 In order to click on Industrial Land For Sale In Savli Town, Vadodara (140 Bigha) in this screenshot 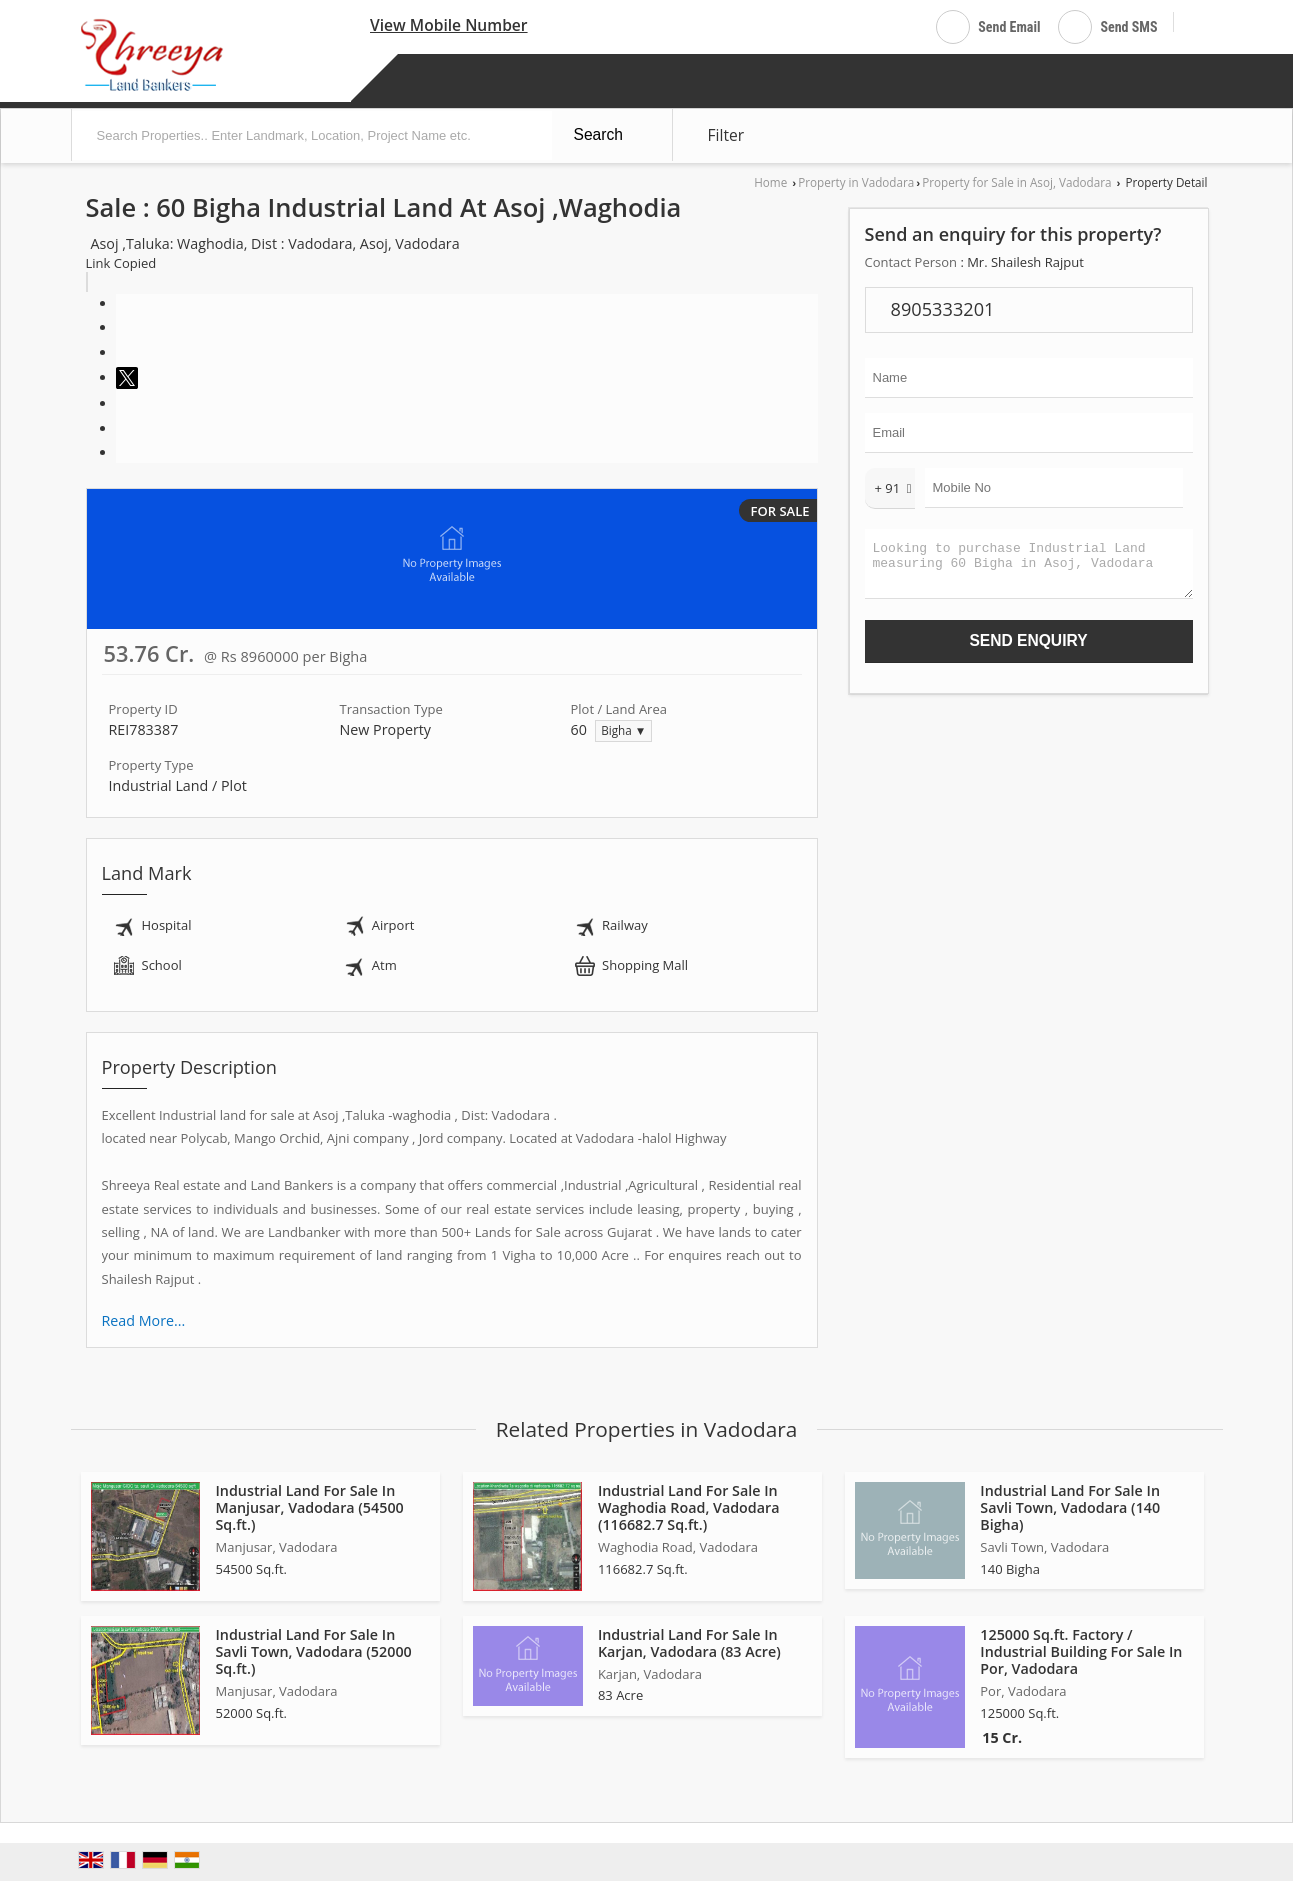, I will do `click(1070, 1507)`.